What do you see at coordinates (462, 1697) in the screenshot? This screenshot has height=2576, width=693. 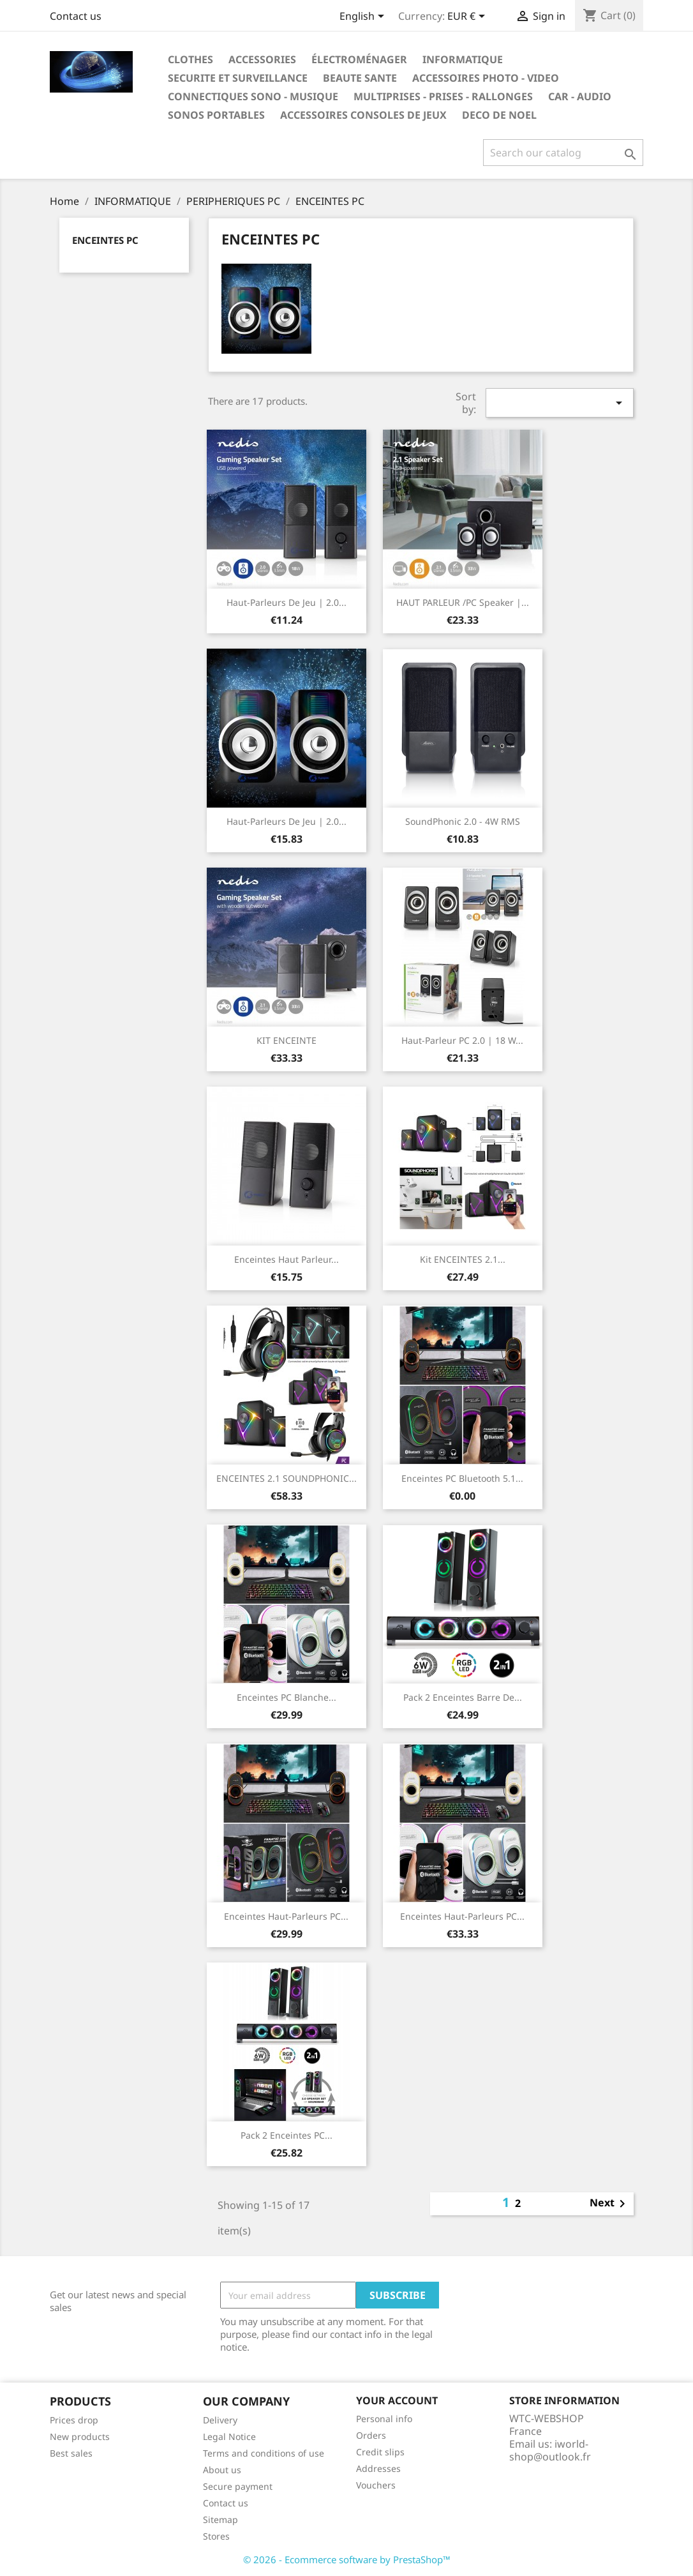 I see `Pack 2 enceintes Barre de...` at bounding box center [462, 1697].